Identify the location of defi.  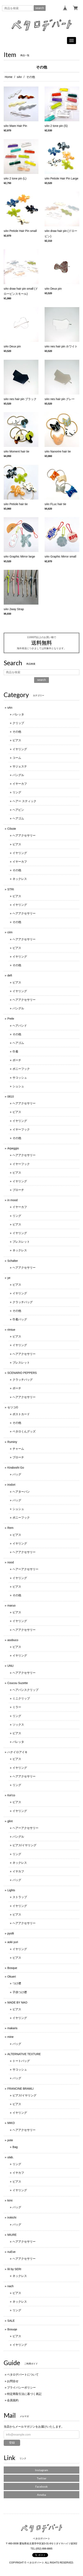
(9, 975).